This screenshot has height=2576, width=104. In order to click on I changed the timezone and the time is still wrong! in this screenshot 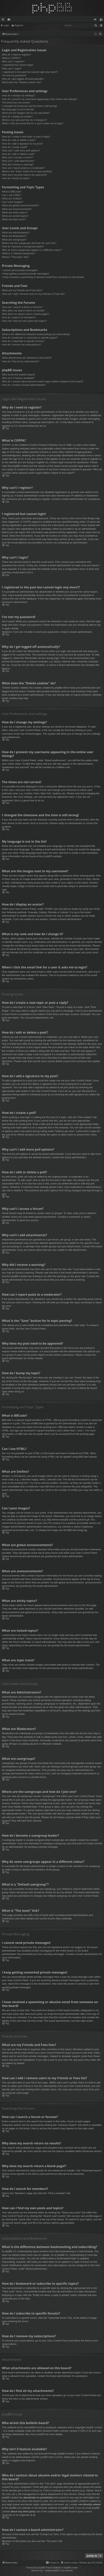, I will do `click(29, 106)`.